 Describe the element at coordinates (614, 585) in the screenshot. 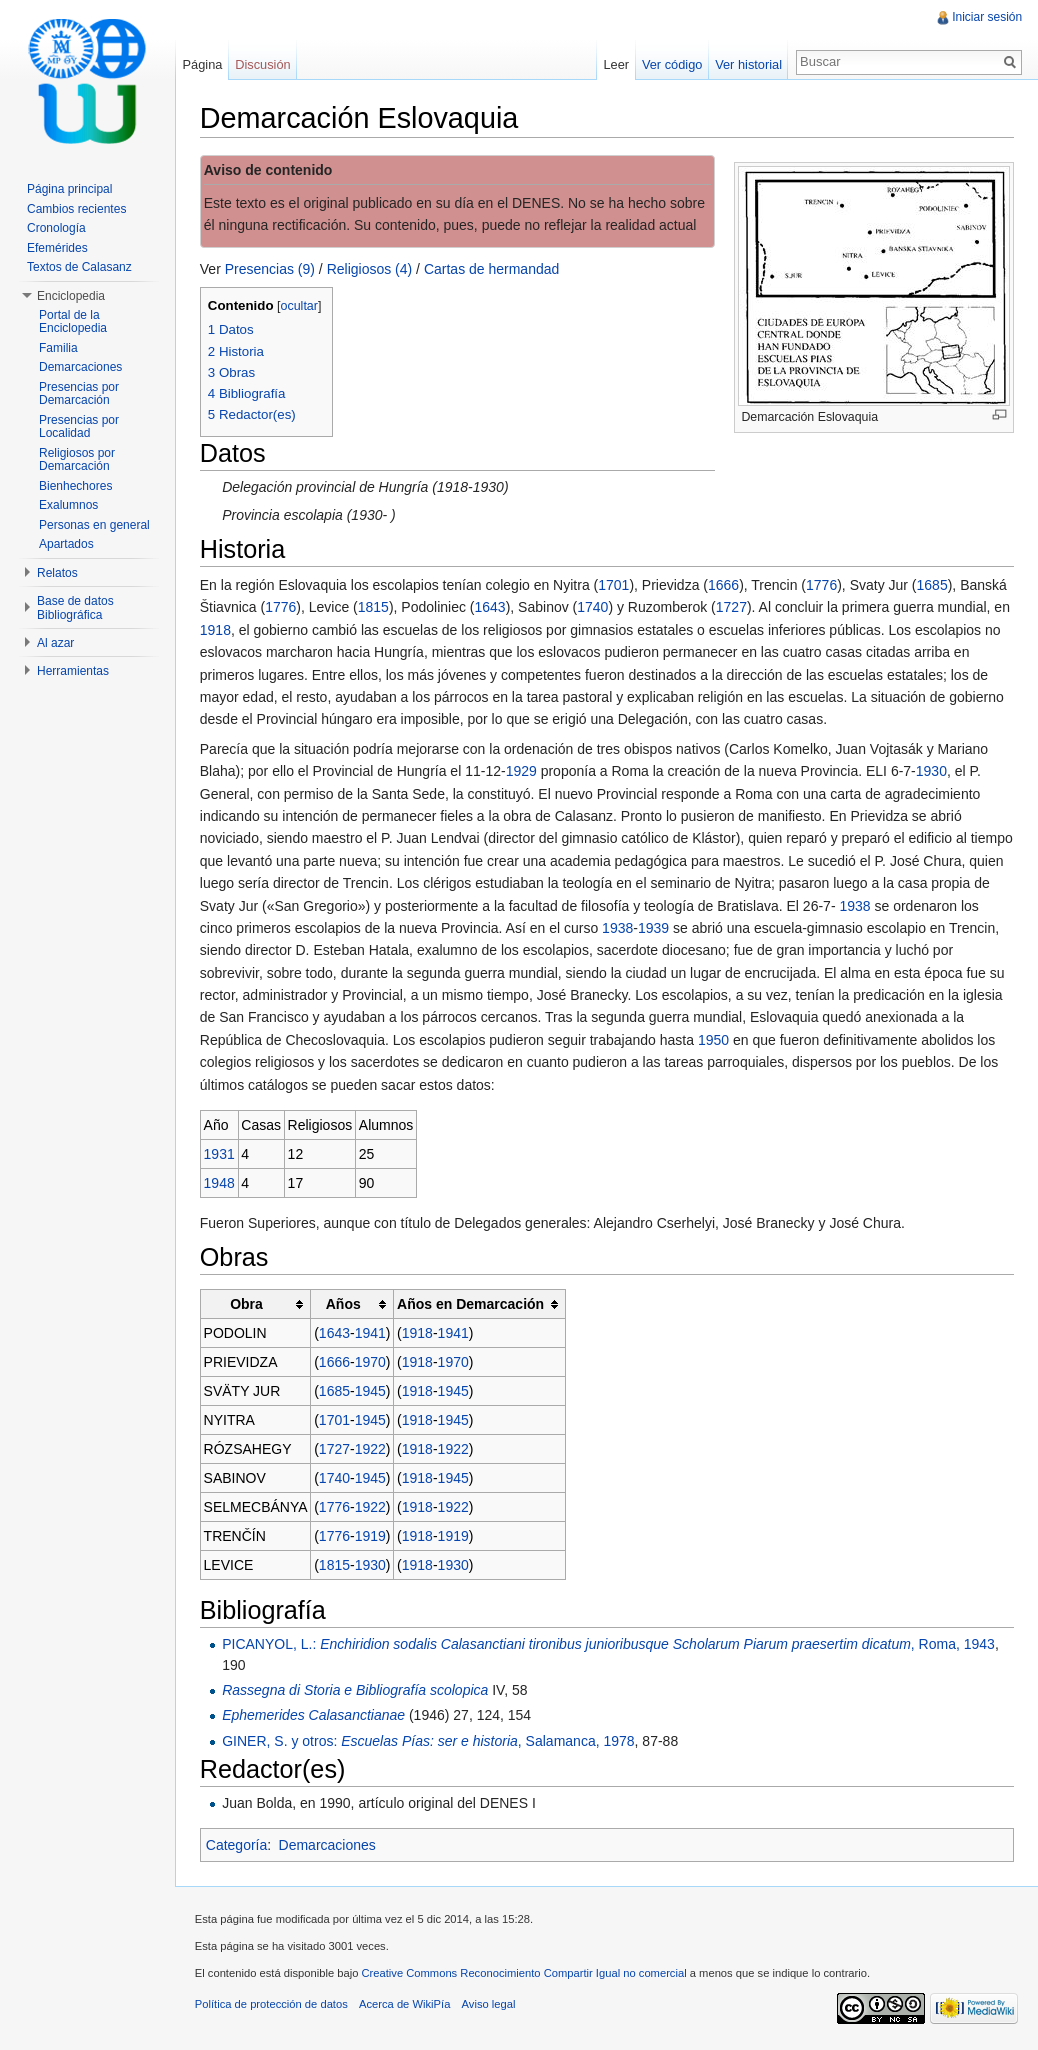

I see `1701` at that location.